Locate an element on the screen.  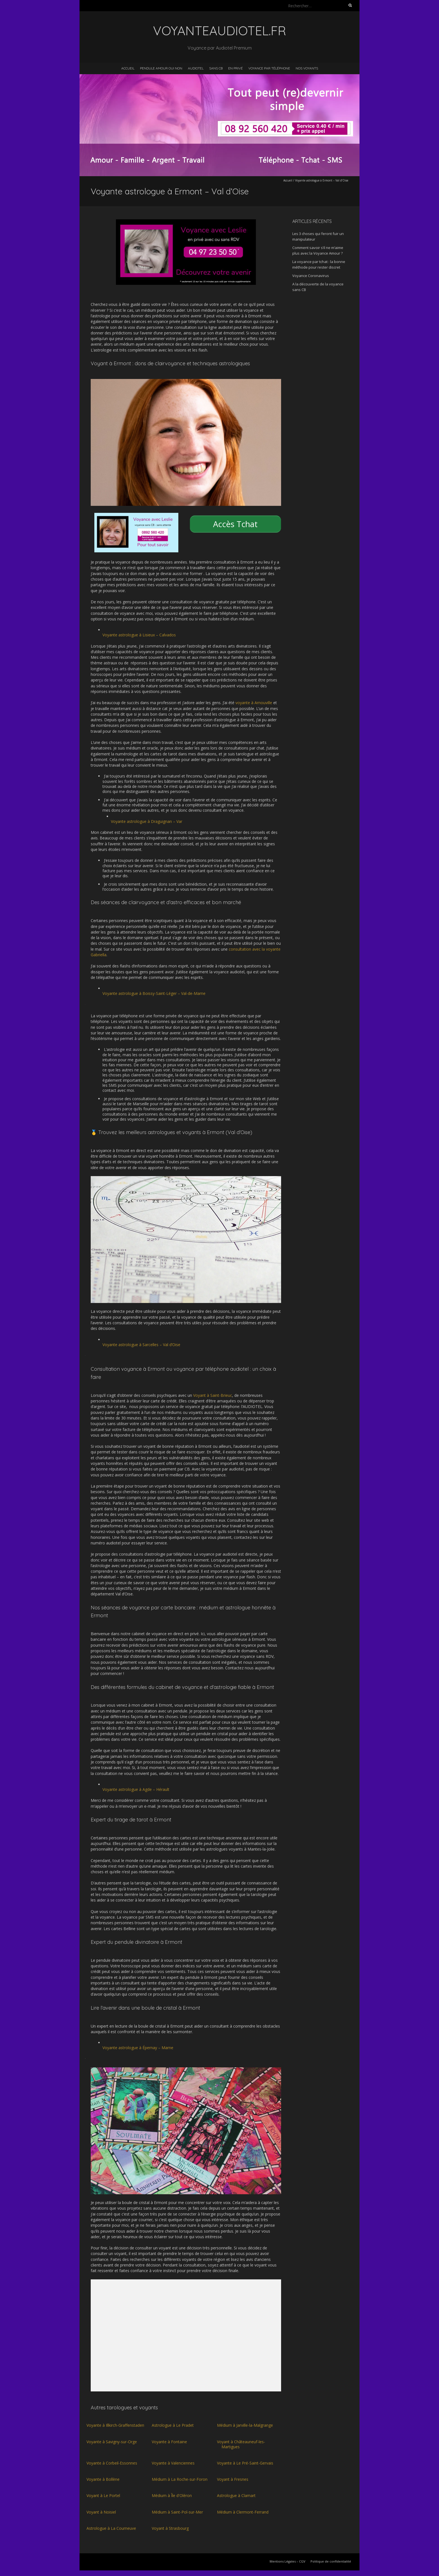
Médium à Saint-Pol-sur-Mer is located at coordinates (177, 2512).